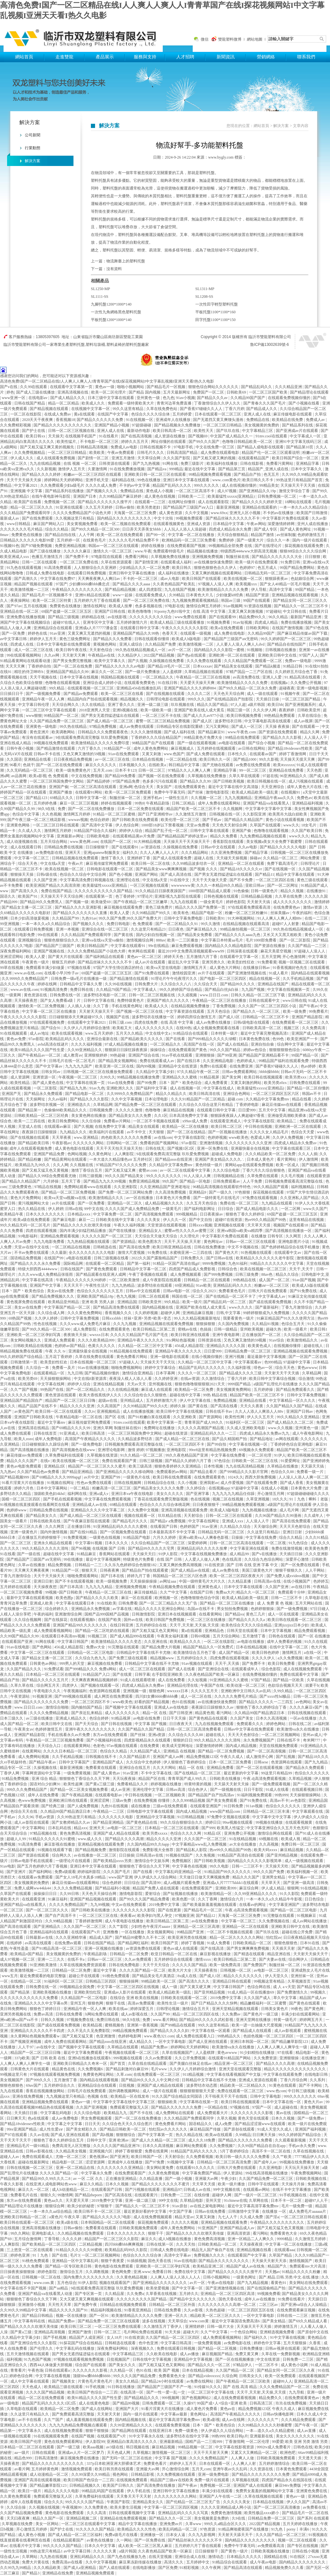  What do you see at coordinates (270, 1302) in the screenshot?
I see `国产成在线观看免费视频` at bounding box center [270, 1302].